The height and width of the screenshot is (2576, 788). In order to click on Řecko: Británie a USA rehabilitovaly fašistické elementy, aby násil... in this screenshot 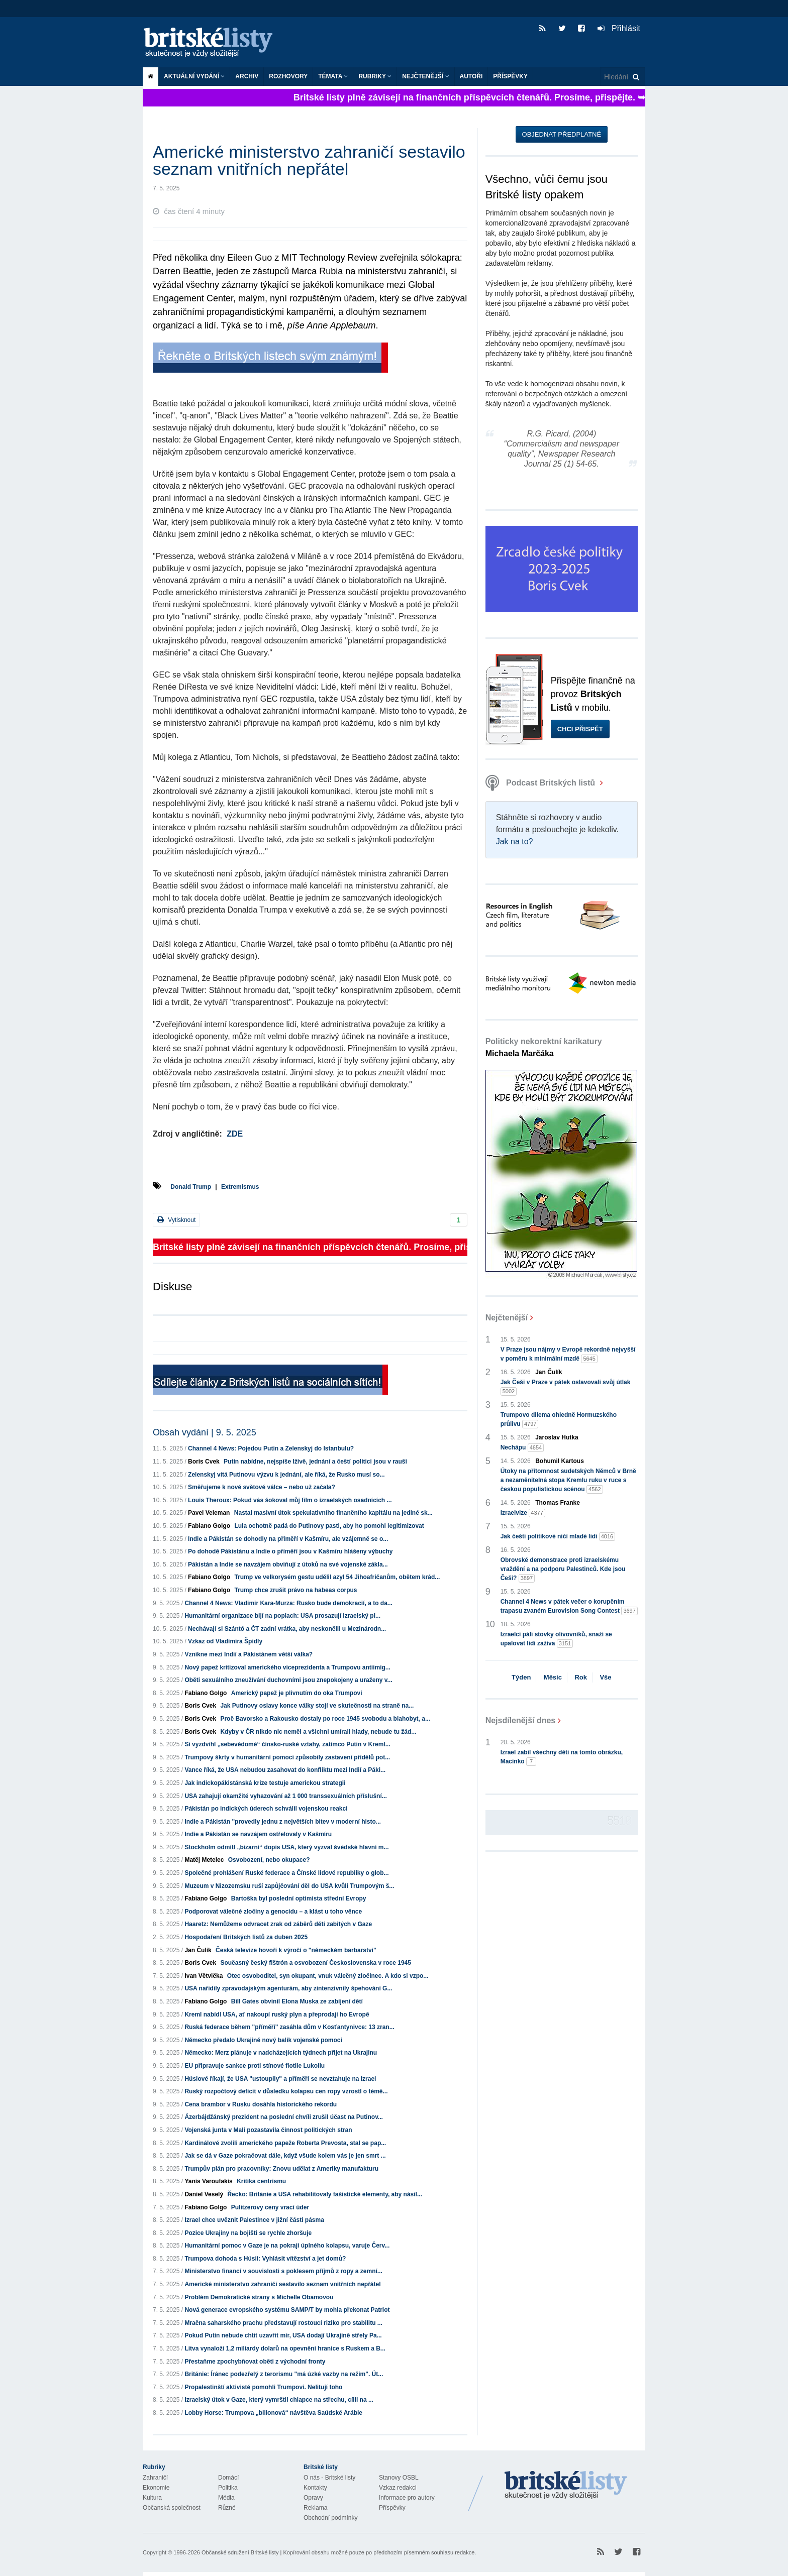, I will do `click(324, 2194)`.